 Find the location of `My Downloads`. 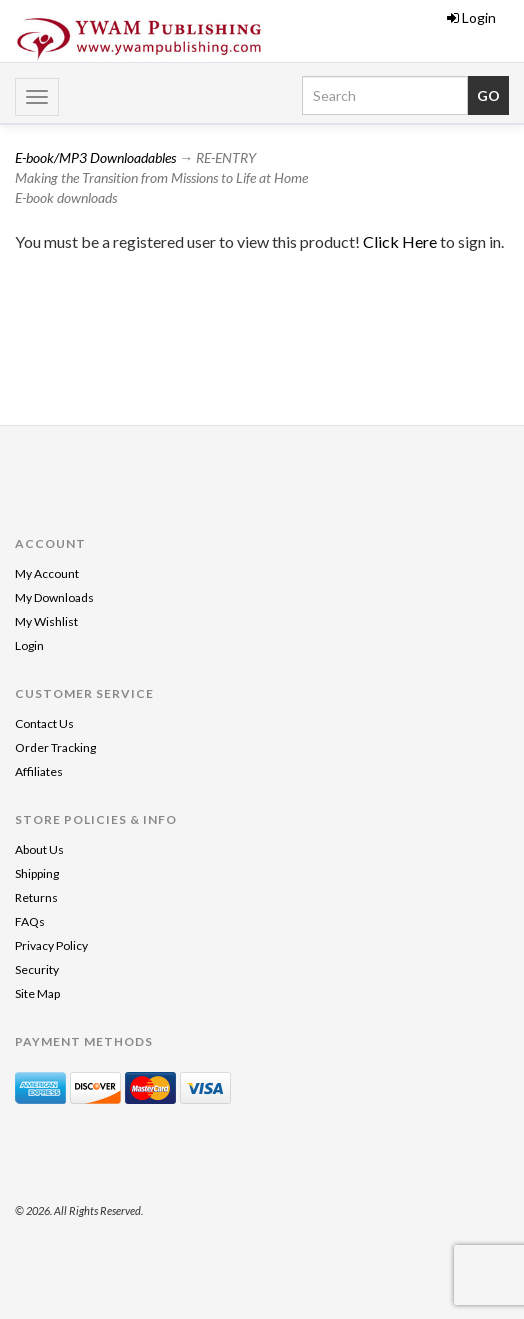

My Downloads is located at coordinates (54, 597).